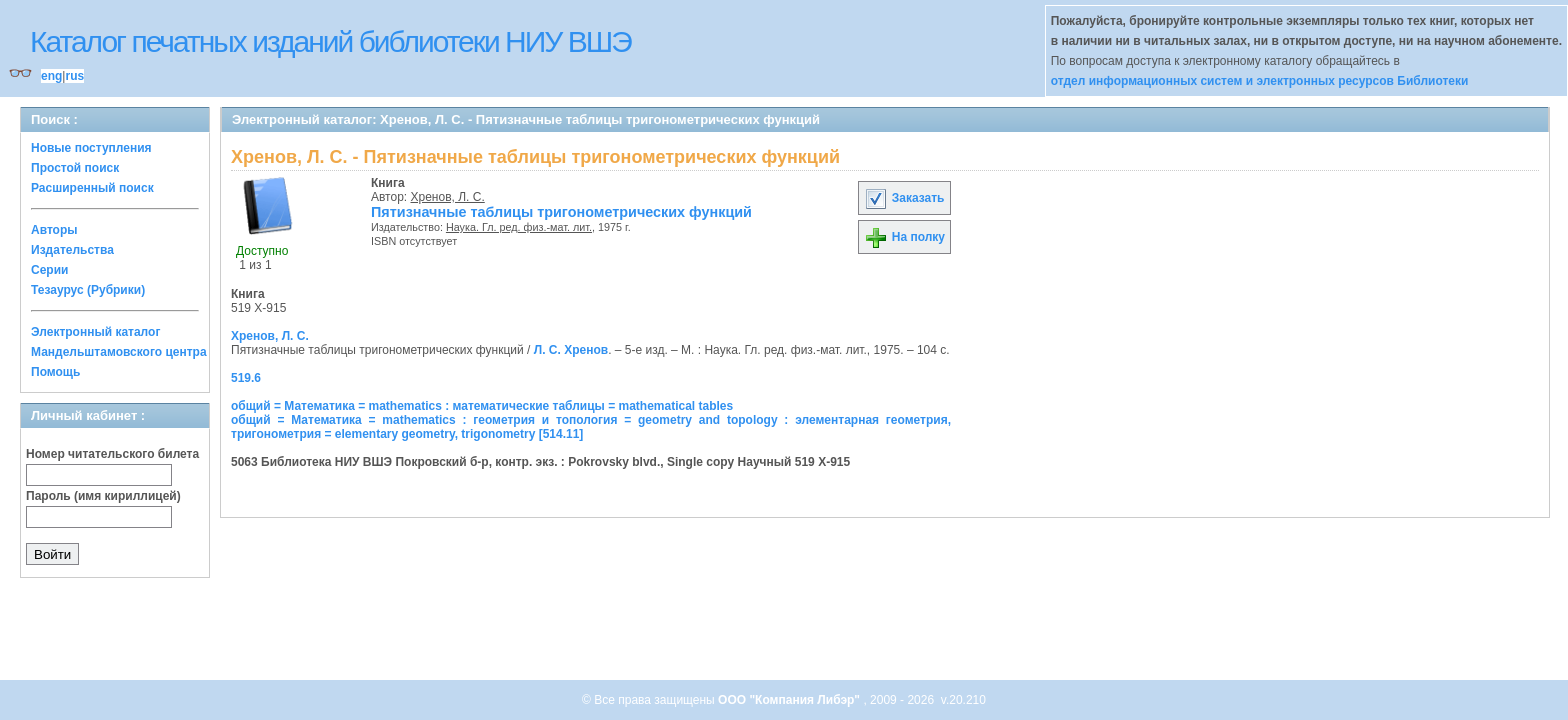  I want to click on На полку, so click(904, 237).